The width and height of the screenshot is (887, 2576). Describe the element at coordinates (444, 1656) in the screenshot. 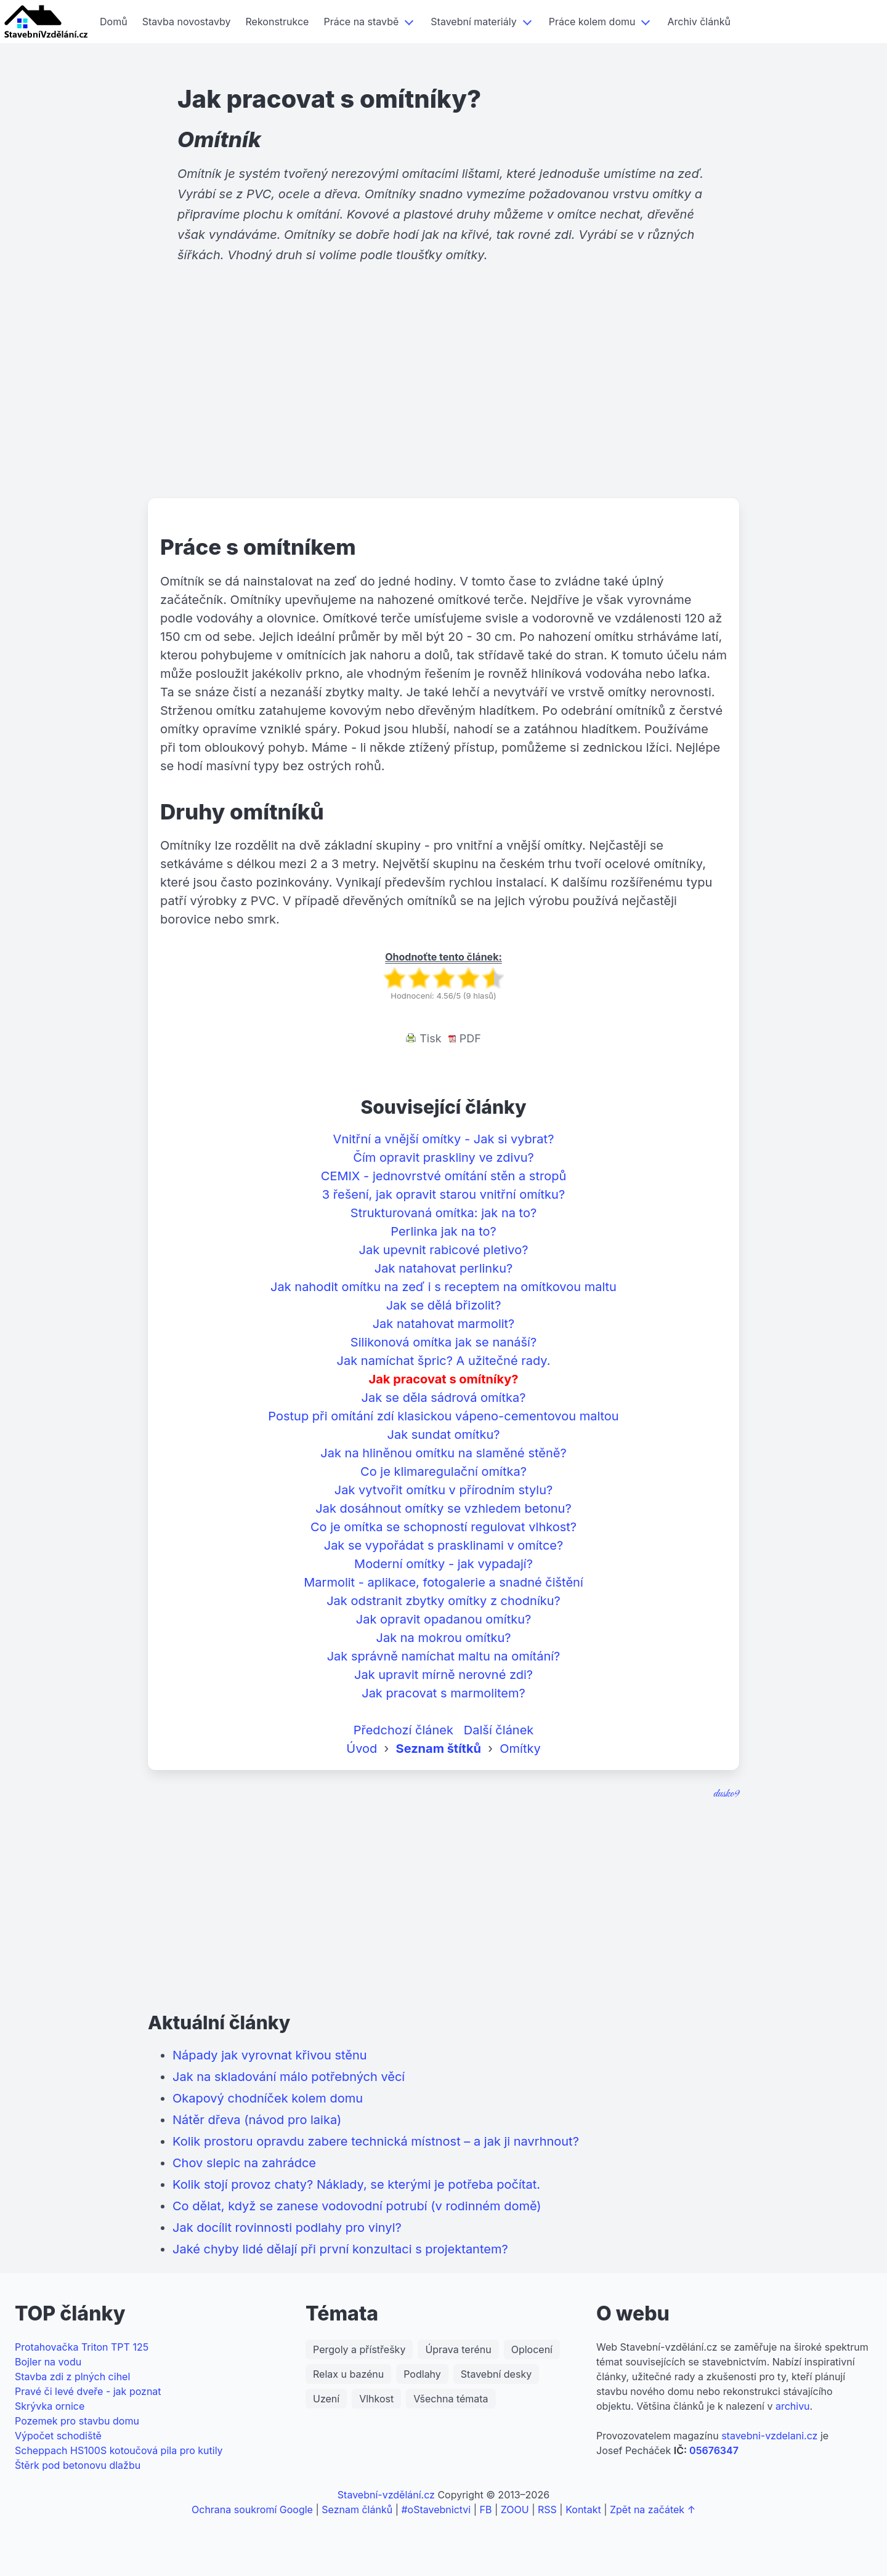

I see `Jak správně namíchat maltu na omítání?` at that location.